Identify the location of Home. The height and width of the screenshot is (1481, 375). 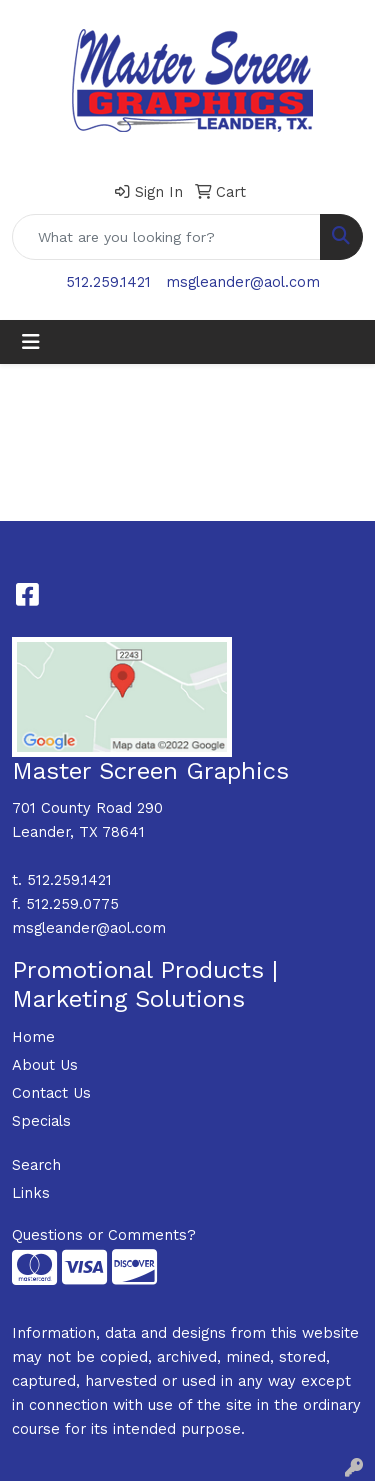
(33, 1037).